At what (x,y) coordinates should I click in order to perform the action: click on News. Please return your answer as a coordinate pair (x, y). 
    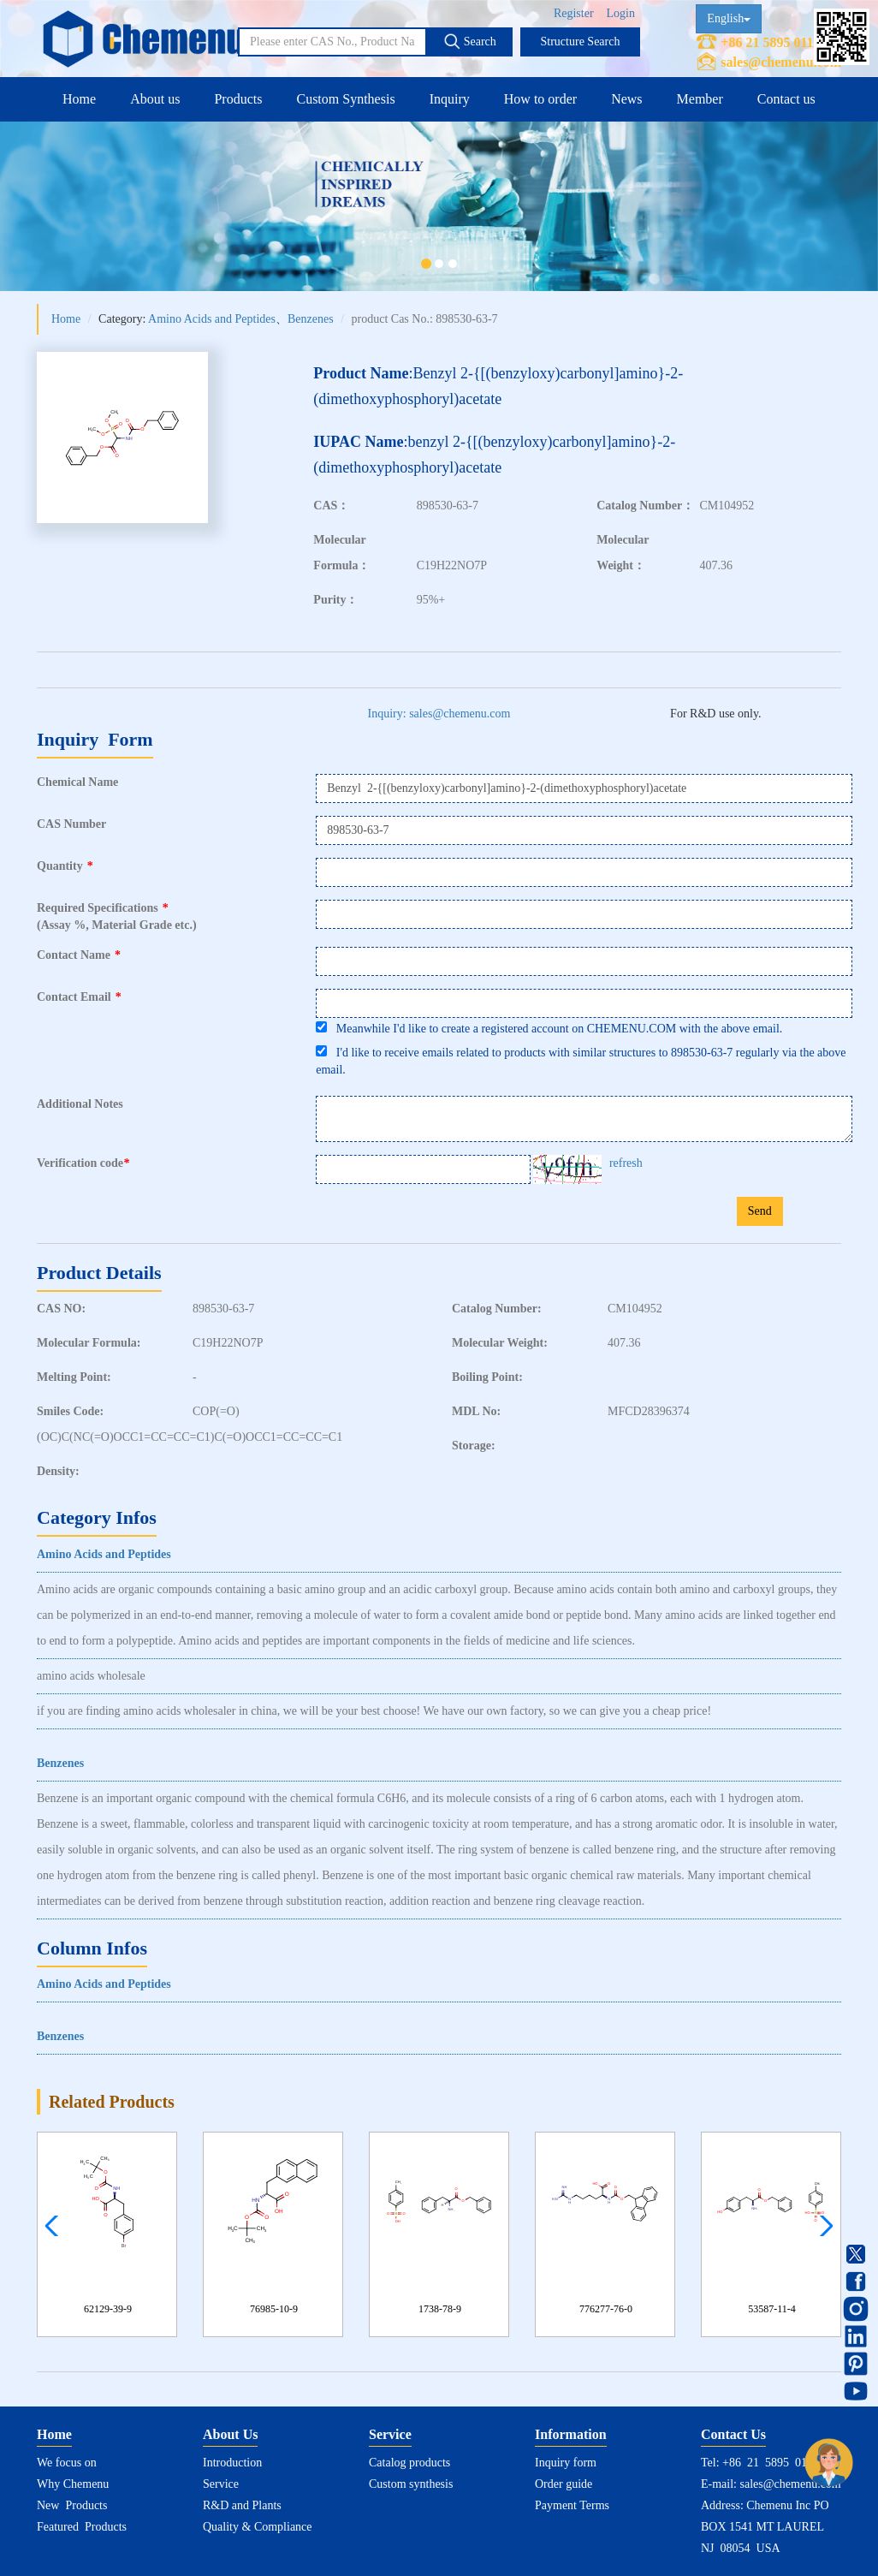
    Looking at the image, I should click on (626, 99).